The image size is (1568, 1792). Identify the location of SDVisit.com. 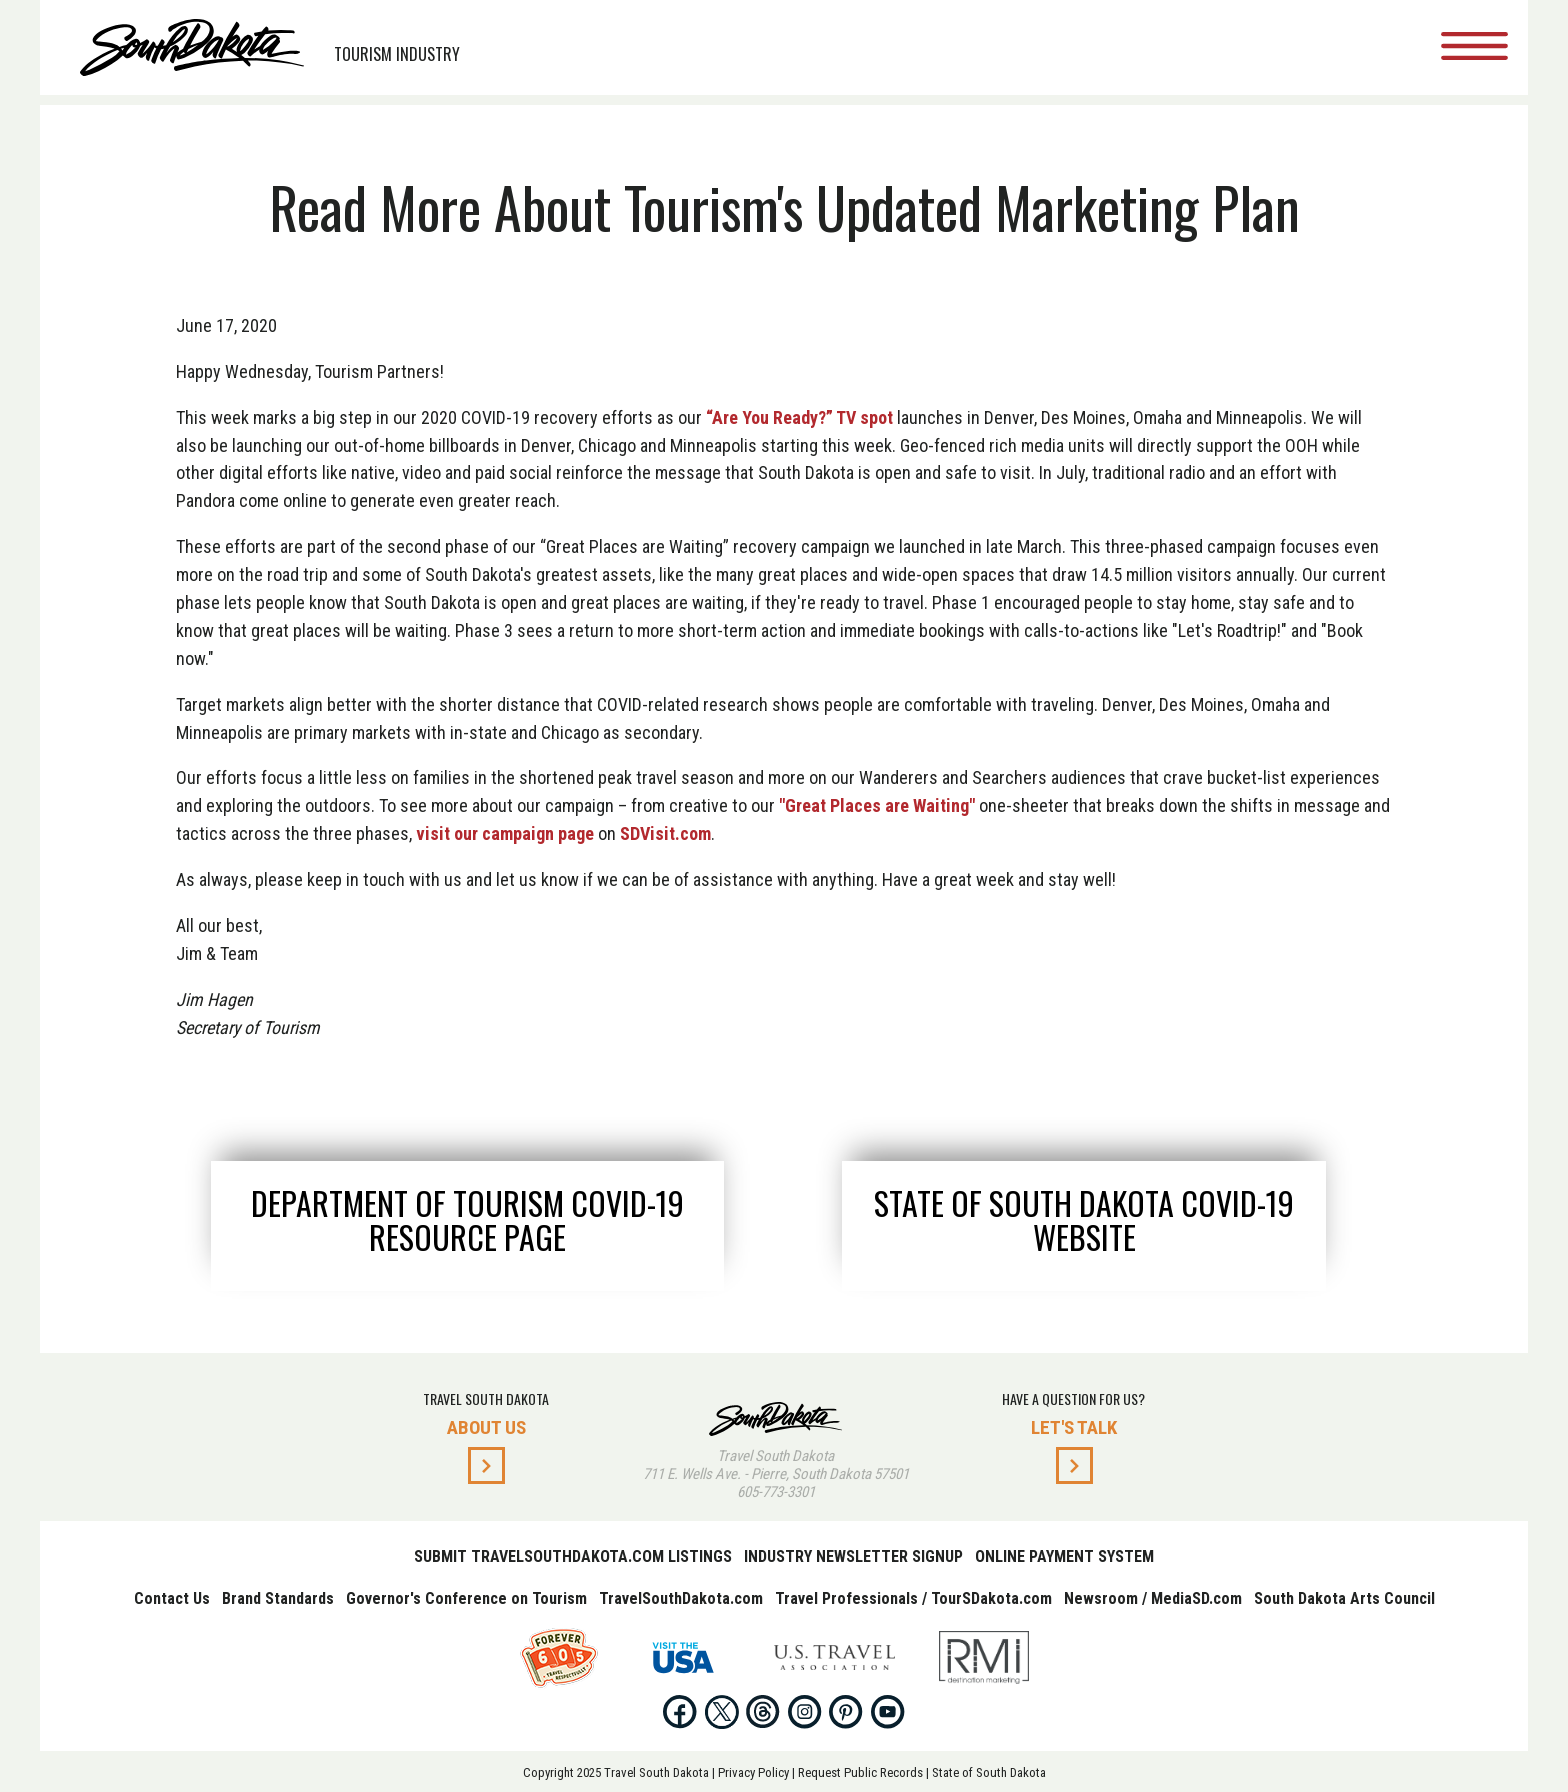
(665, 833).